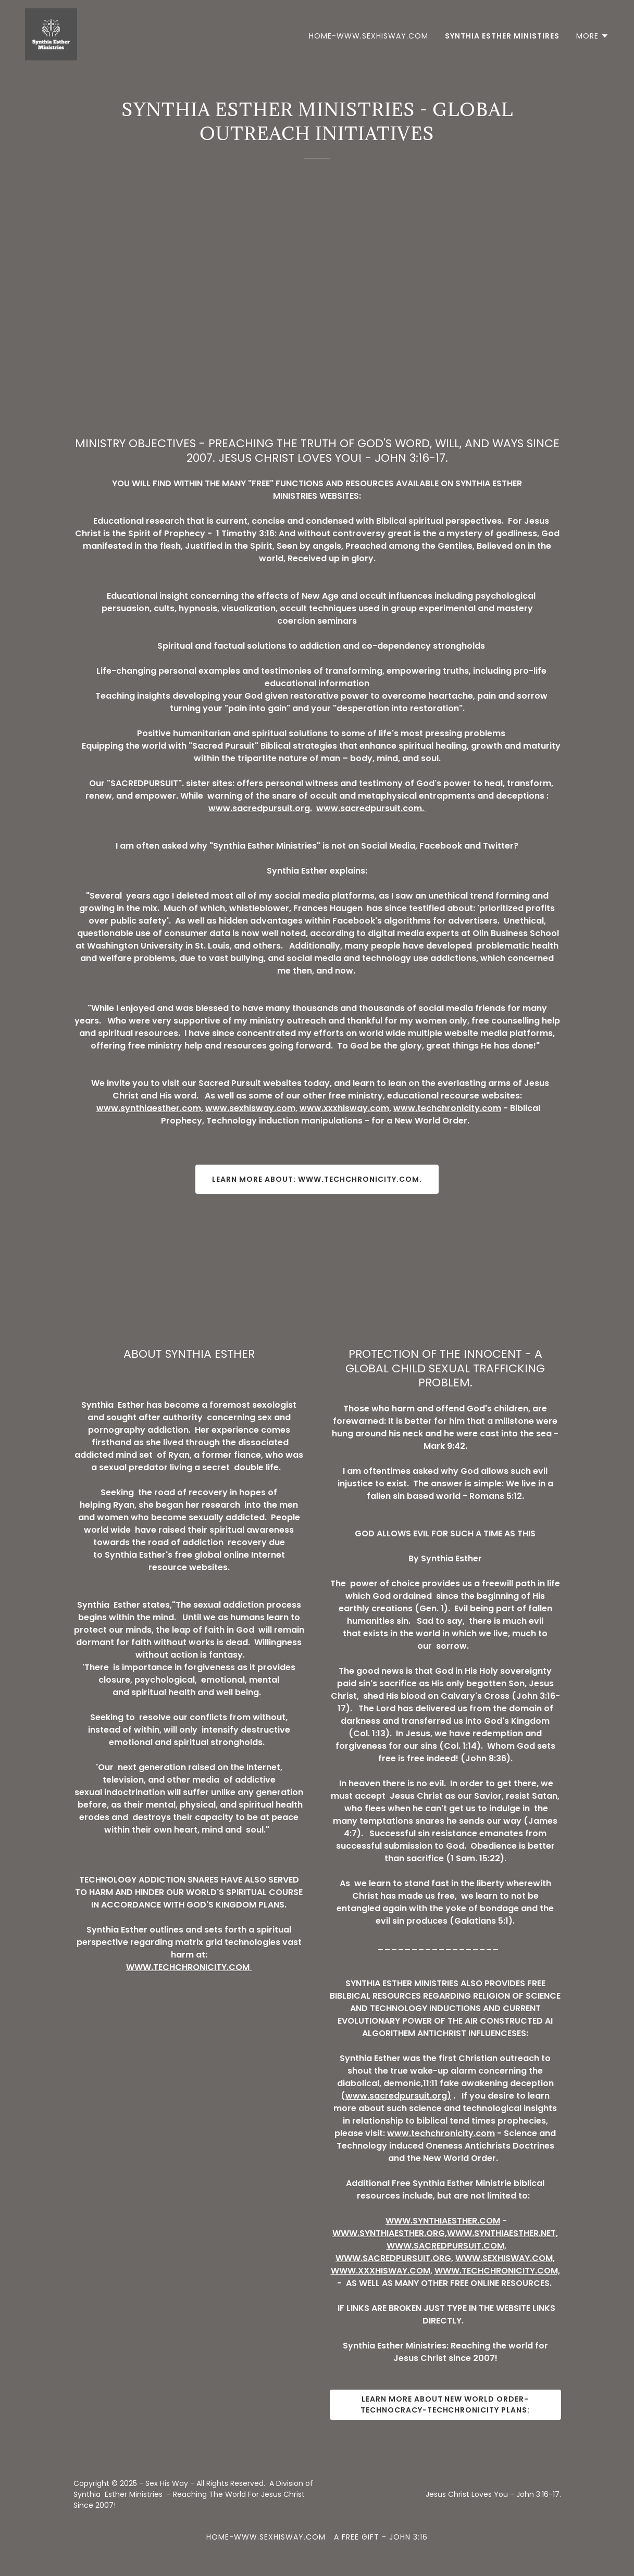  What do you see at coordinates (502, 36) in the screenshot?
I see `SYNTHIA ESTHER MINISTIRES [link]` at bounding box center [502, 36].